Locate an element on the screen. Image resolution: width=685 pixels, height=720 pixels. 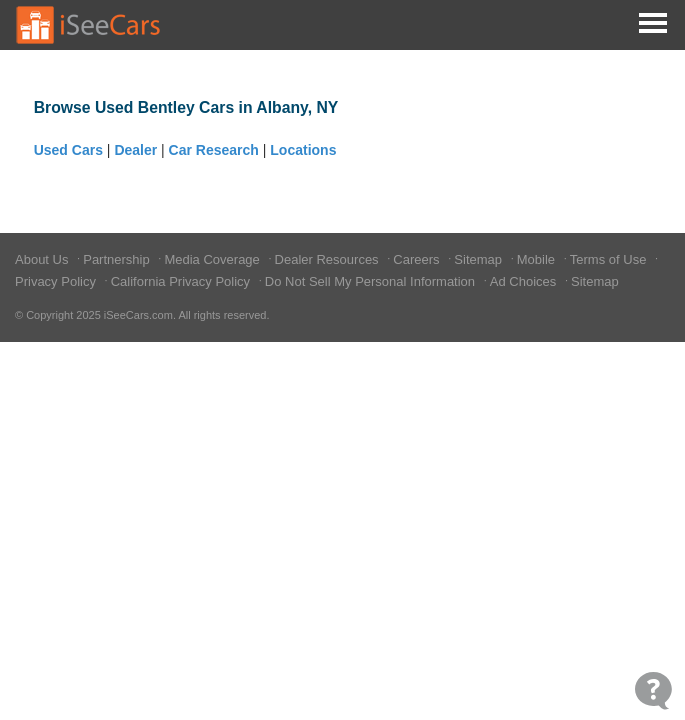
Locations is located at coordinates (303, 150).